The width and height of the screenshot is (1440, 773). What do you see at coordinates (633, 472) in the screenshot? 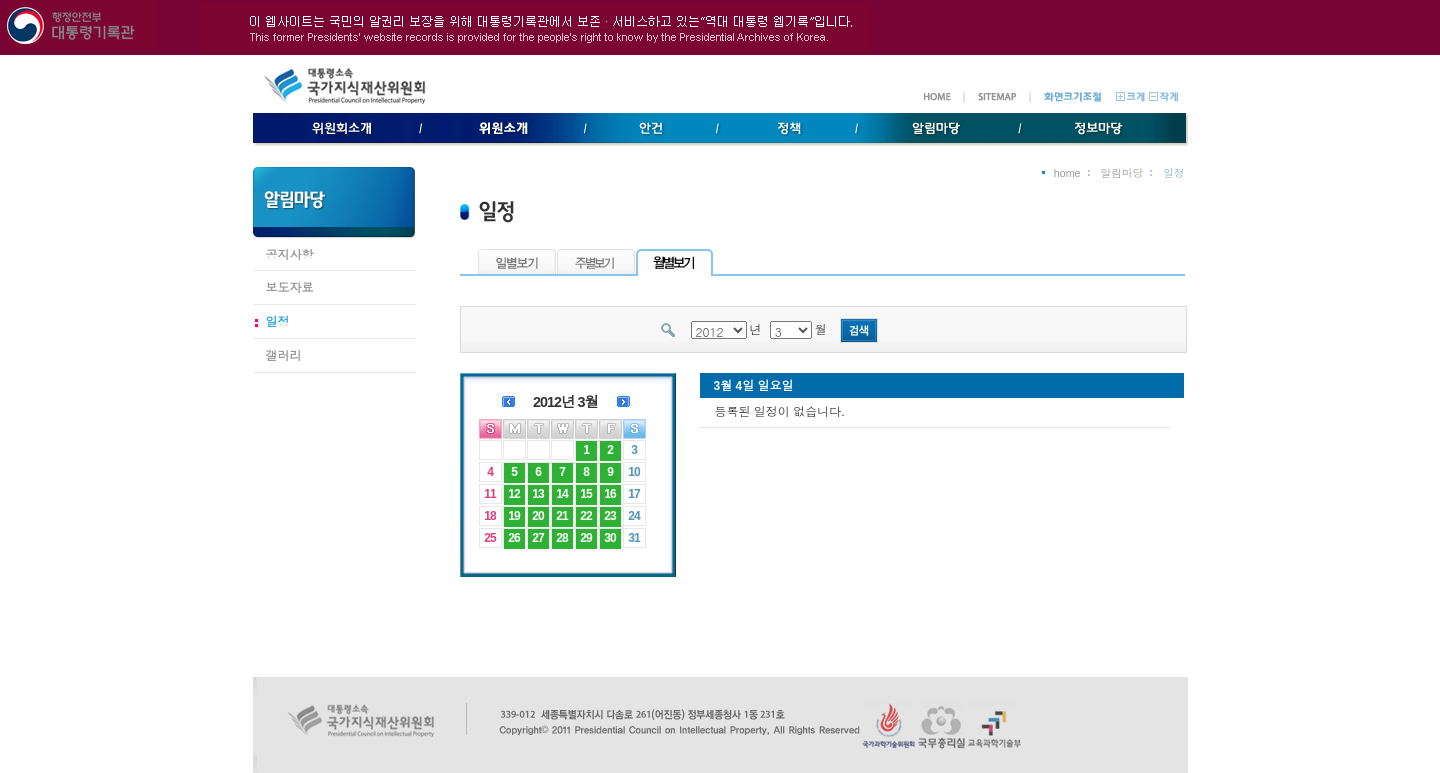
I see `10` at bounding box center [633, 472].